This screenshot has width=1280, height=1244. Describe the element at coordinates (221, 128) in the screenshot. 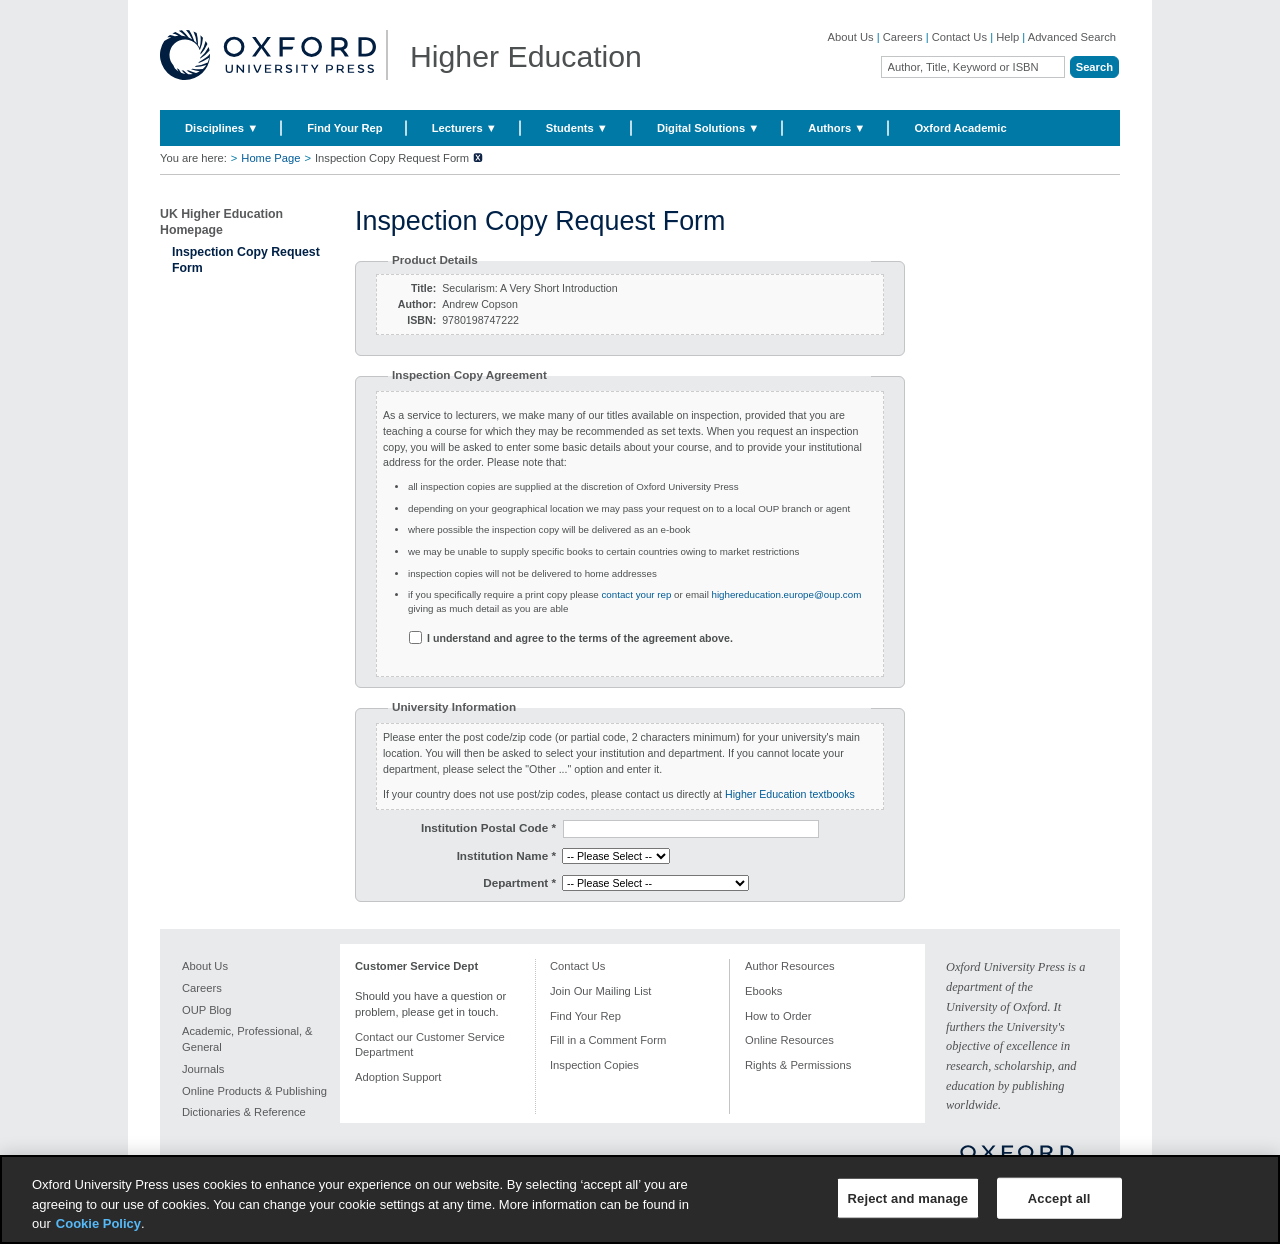

I see `Disciplines ▼` at that location.